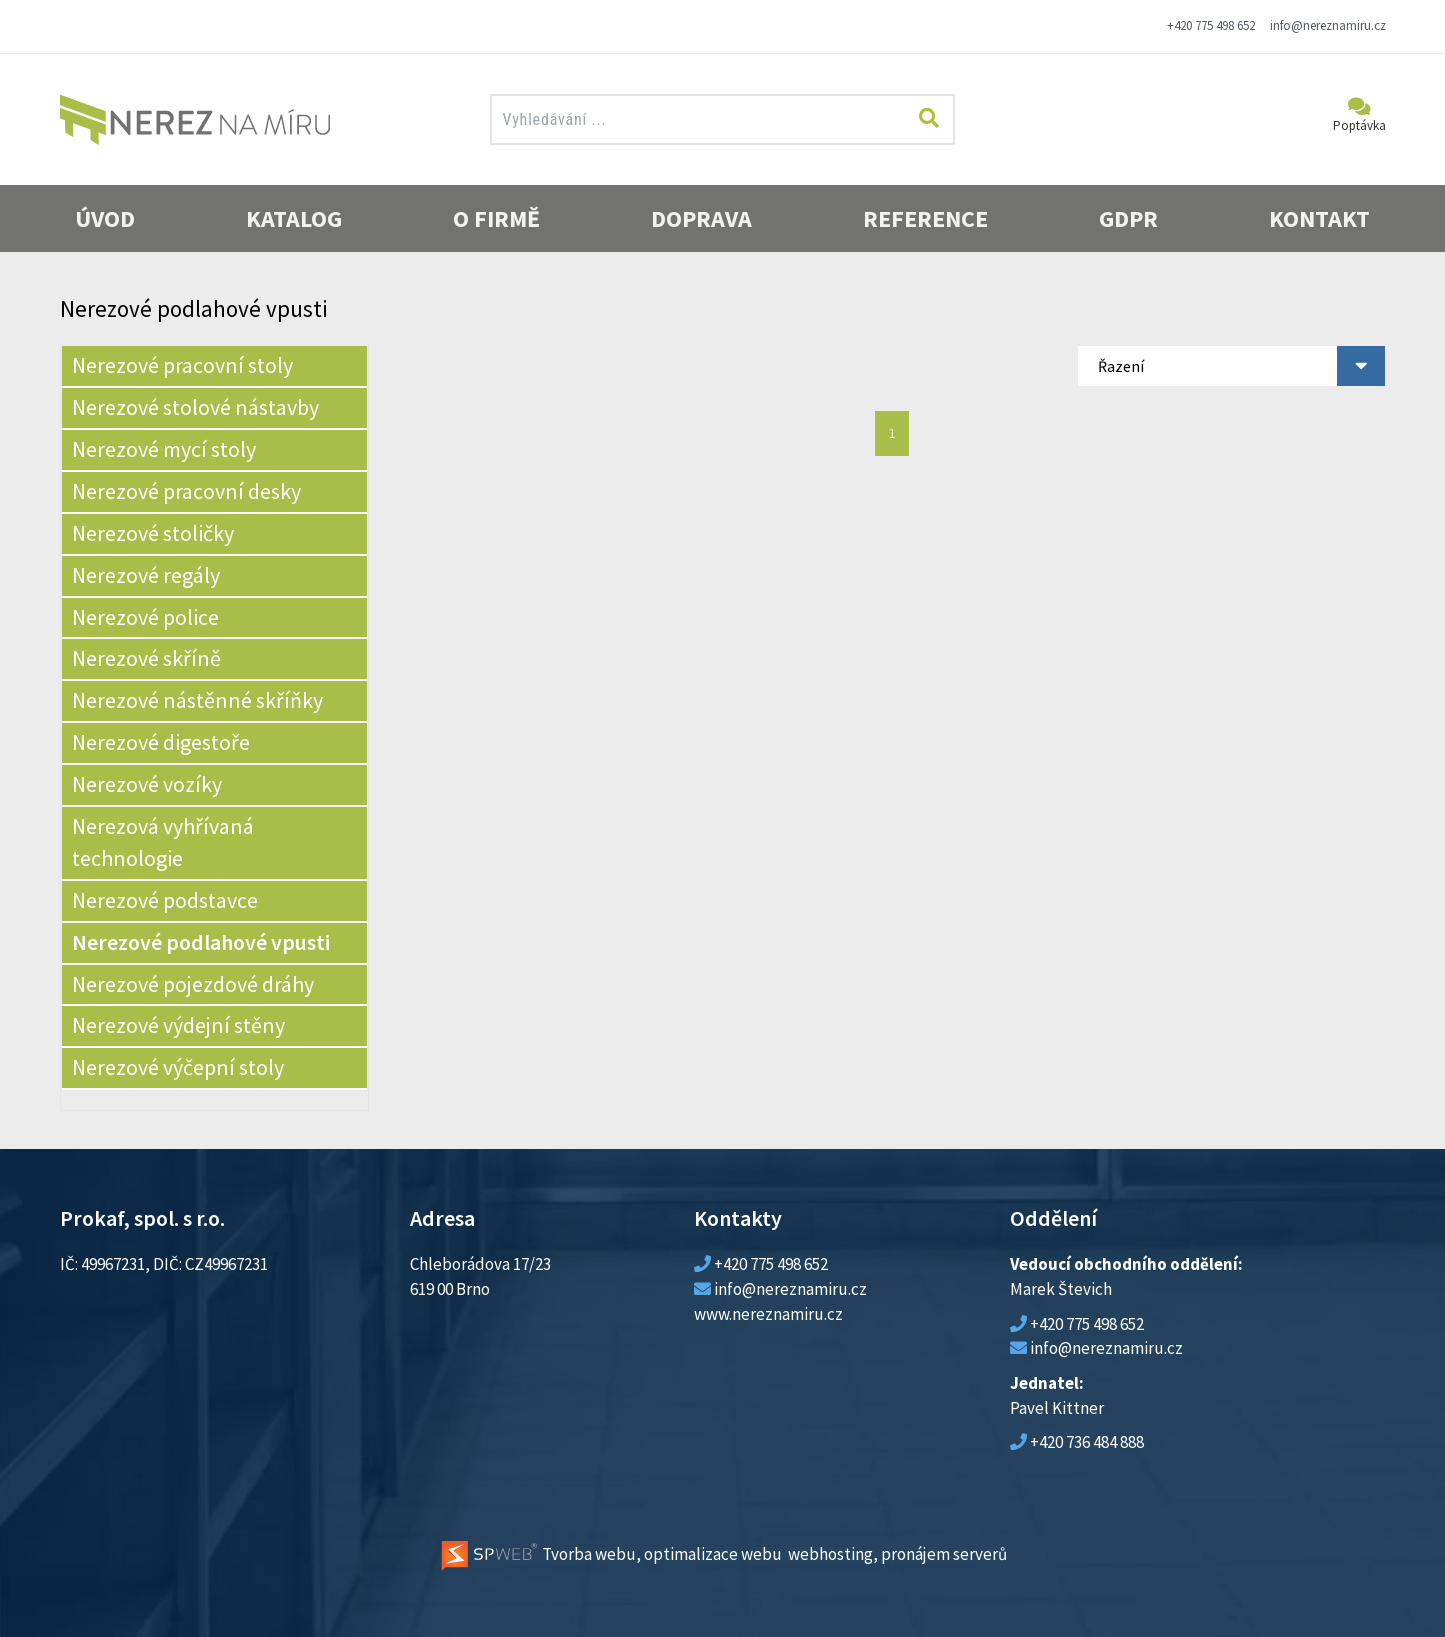 This screenshot has width=1445, height=1637. Describe the element at coordinates (897, 1554) in the screenshot. I see `webhosting, pronájem serverů` at that location.